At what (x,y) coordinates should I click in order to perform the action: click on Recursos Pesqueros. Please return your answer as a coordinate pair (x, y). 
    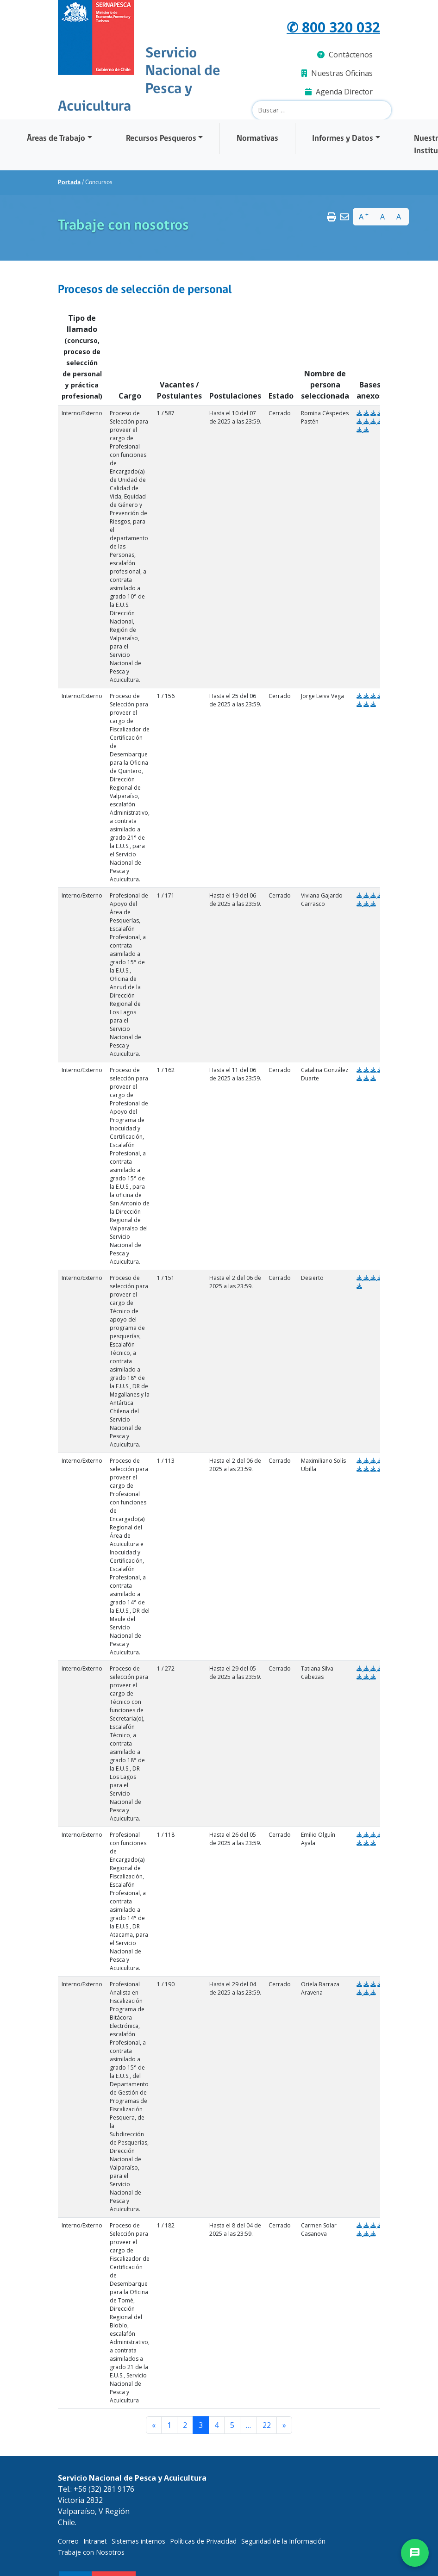
    Looking at the image, I should click on (161, 138).